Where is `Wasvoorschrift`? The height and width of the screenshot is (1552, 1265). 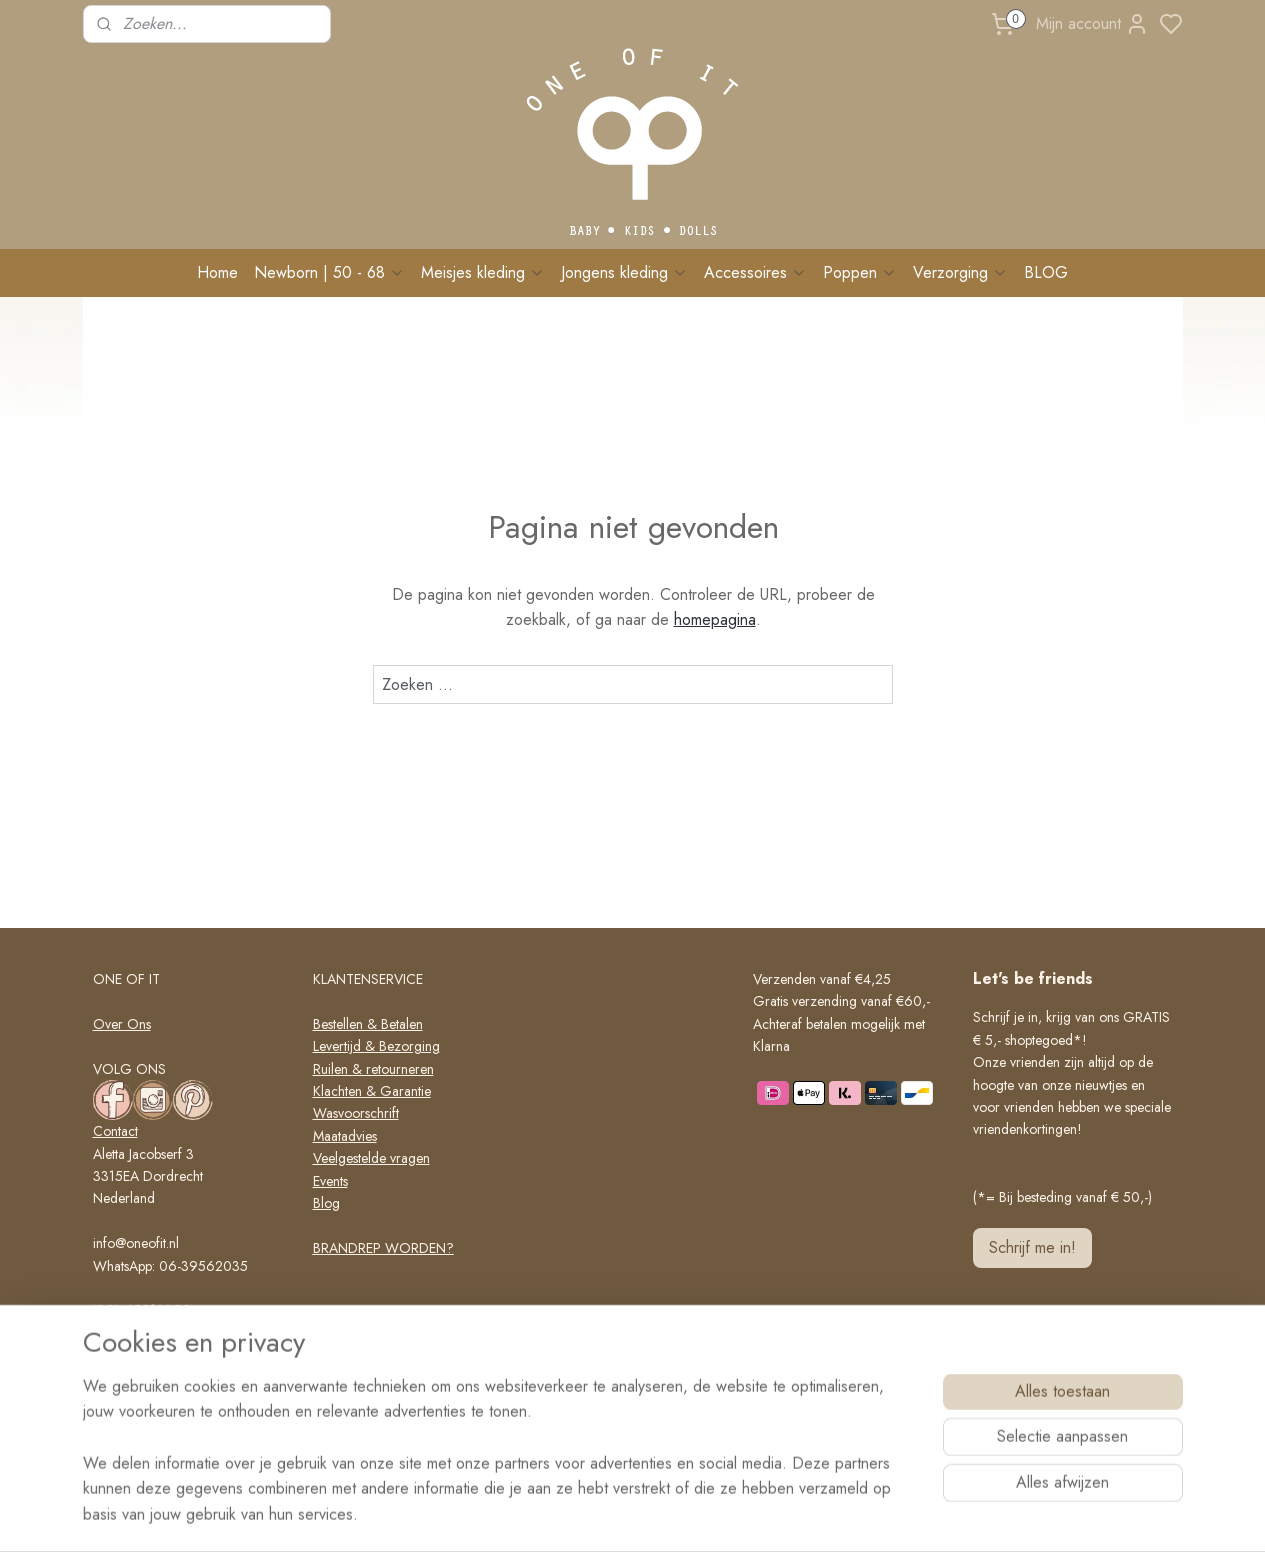 Wasvoorschrift is located at coordinates (356, 1113).